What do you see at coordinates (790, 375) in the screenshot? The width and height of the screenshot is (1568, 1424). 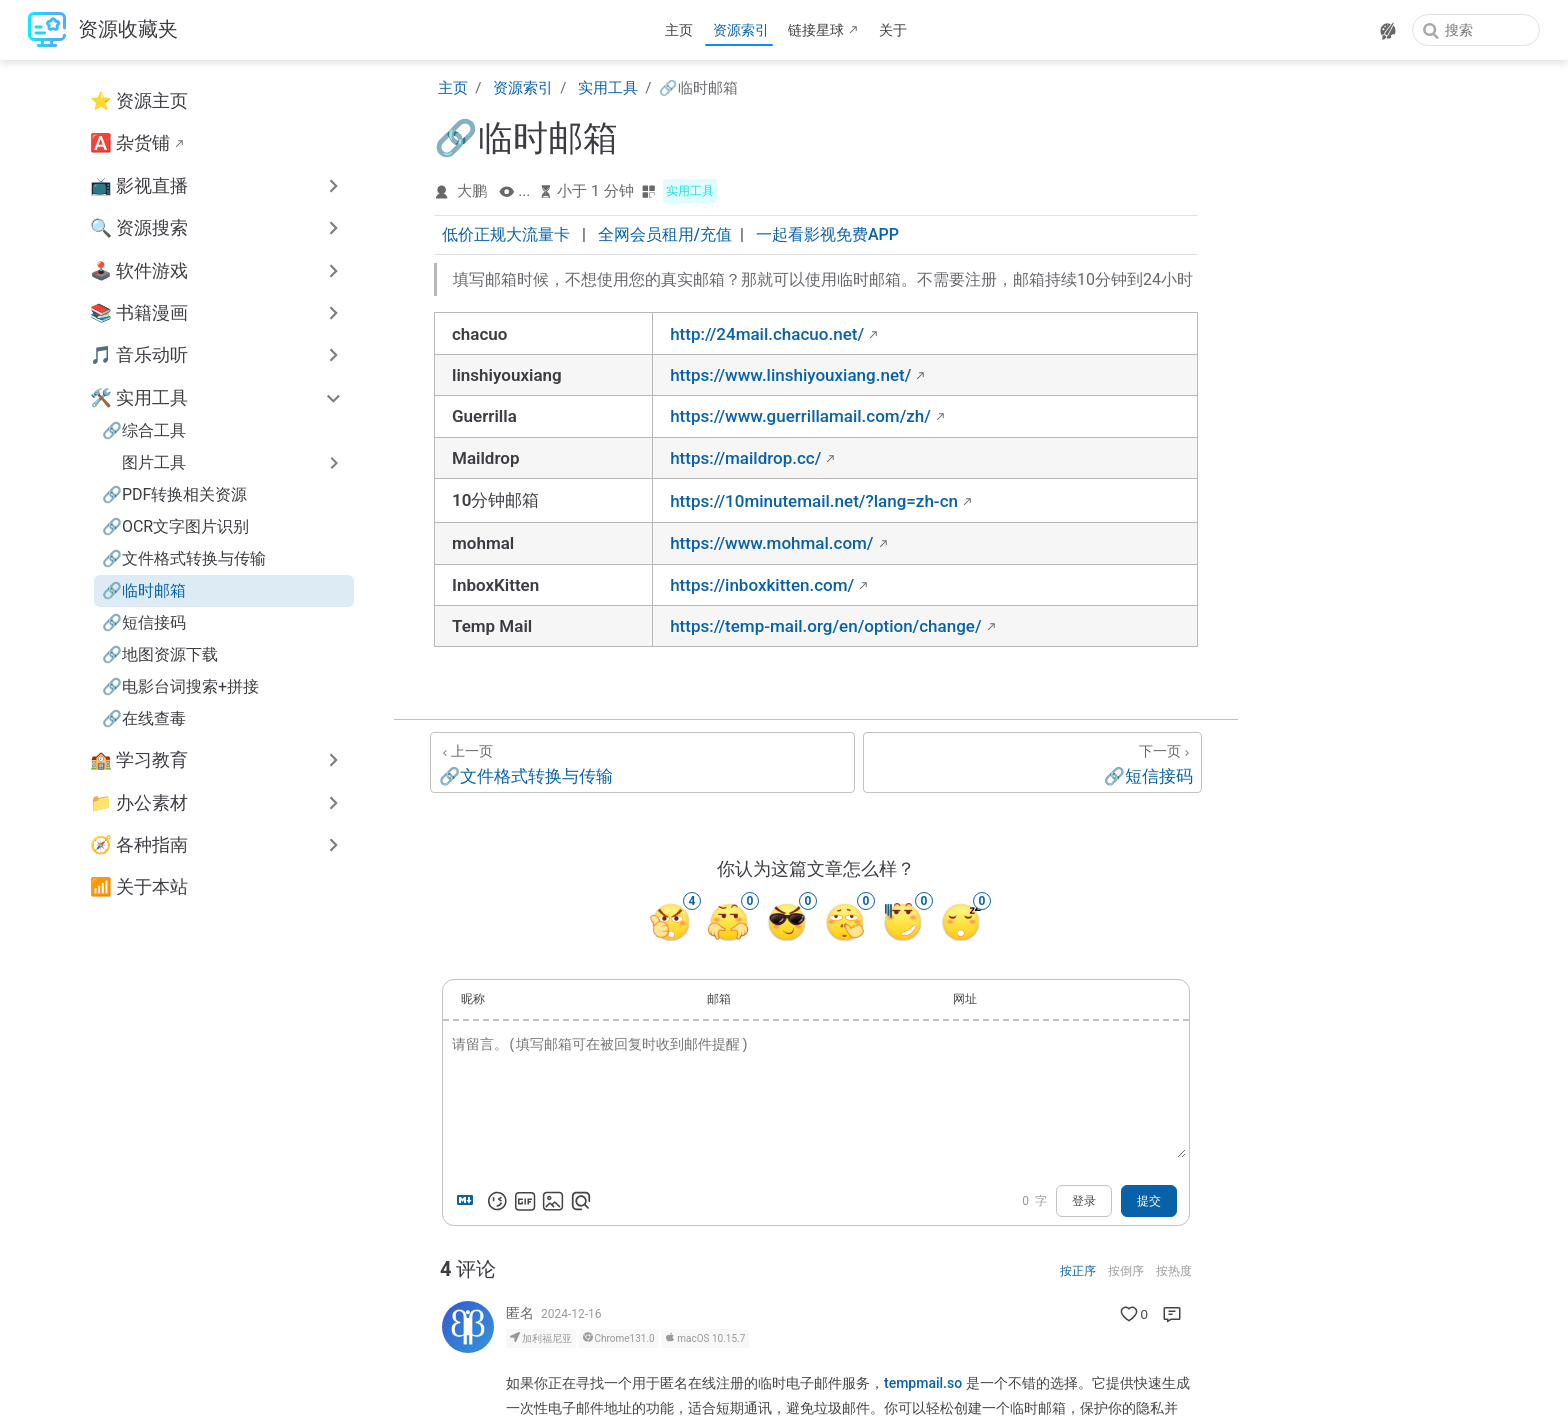 I see `https://www.linshiyouxiang.net/` at bounding box center [790, 375].